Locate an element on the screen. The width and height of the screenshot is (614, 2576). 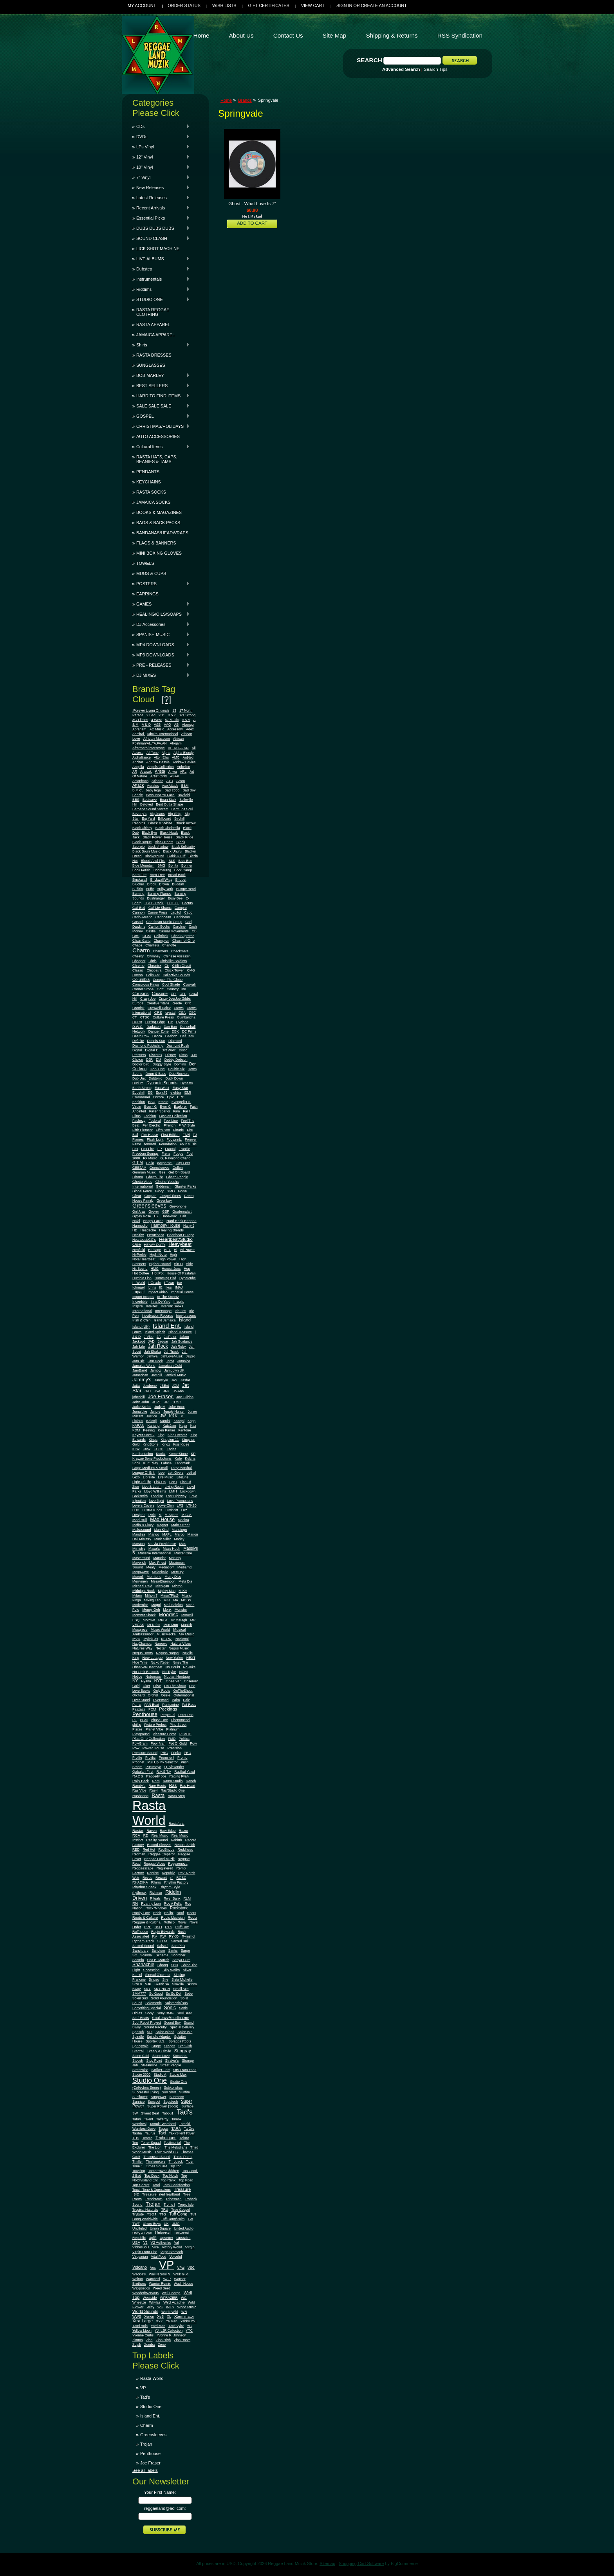
DVDs is located at coordinates (161, 136).